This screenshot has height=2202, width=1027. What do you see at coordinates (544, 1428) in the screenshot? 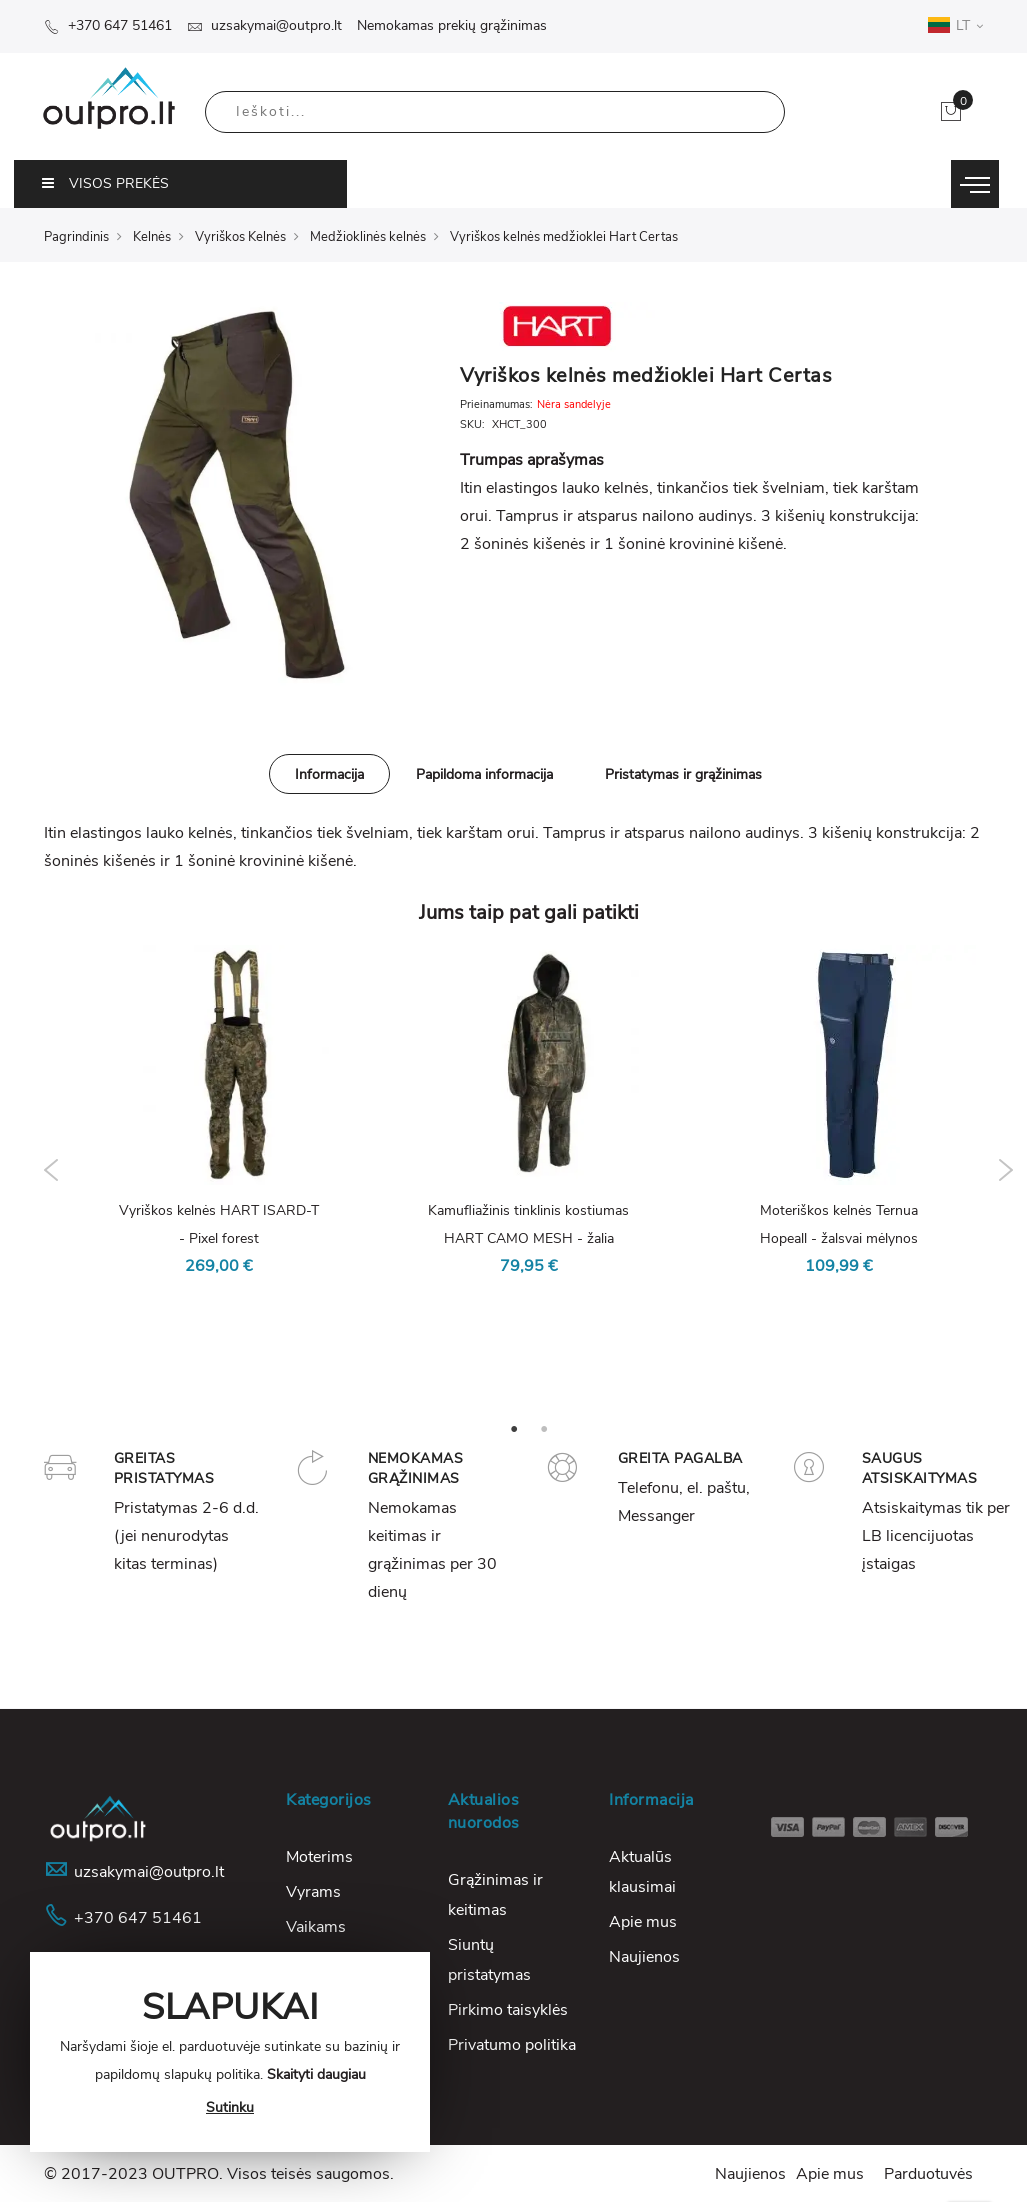
I see `2 [tab]` at bounding box center [544, 1428].